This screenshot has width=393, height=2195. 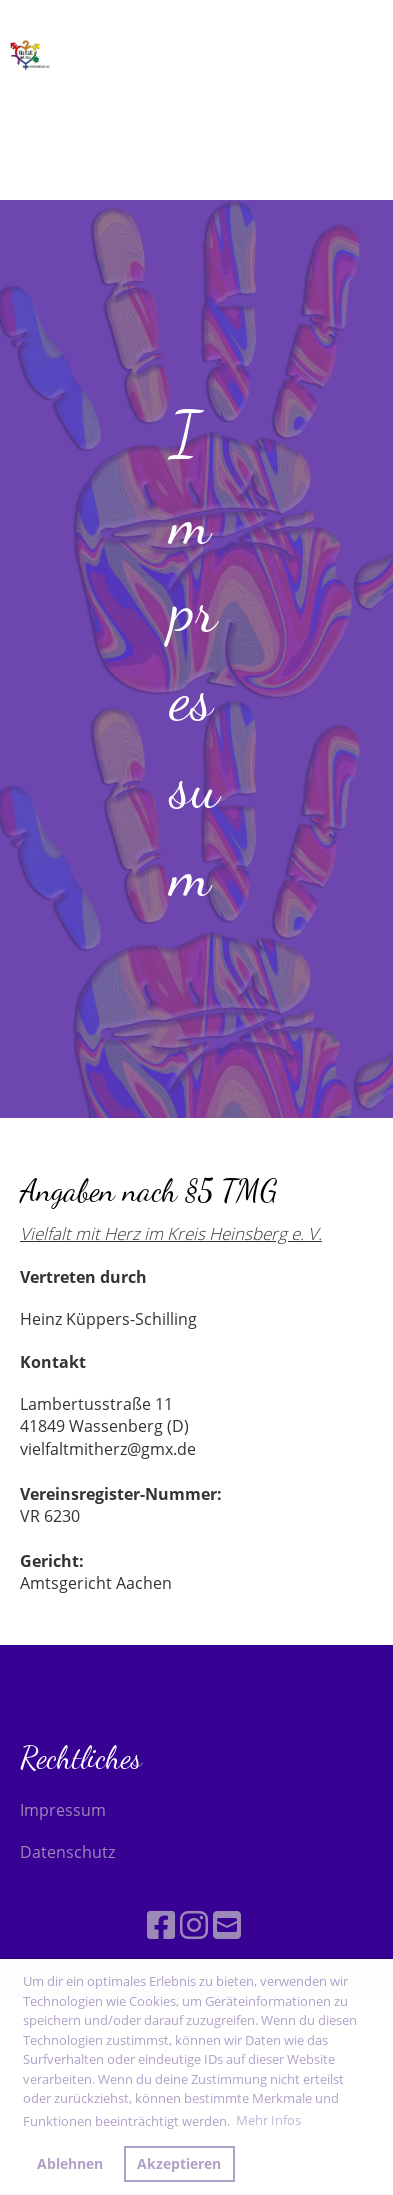 What do you see at coordinates (67, 1852) in the screenshot?
I see `Datenschutz` at bounding box center [67, 1852].